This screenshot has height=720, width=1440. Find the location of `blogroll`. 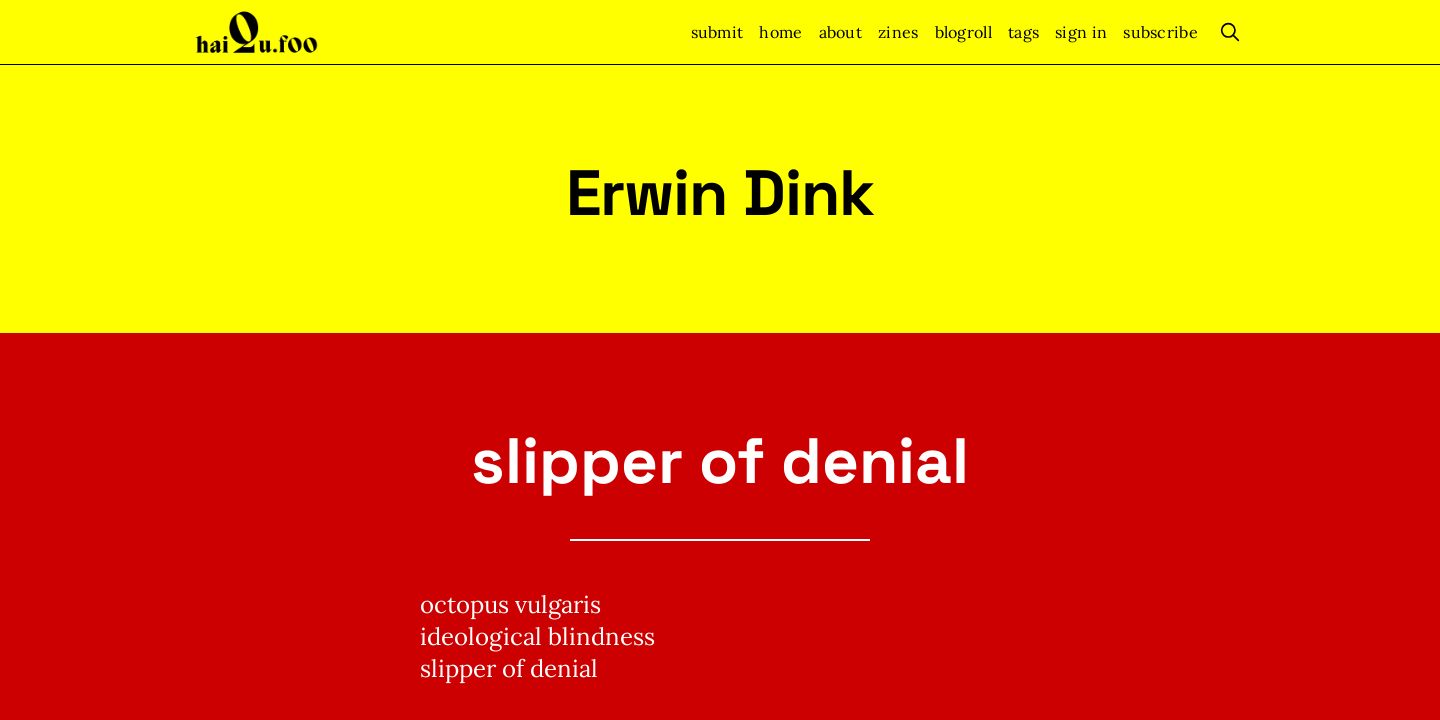

blogroll is located at coordinates (963, 32).